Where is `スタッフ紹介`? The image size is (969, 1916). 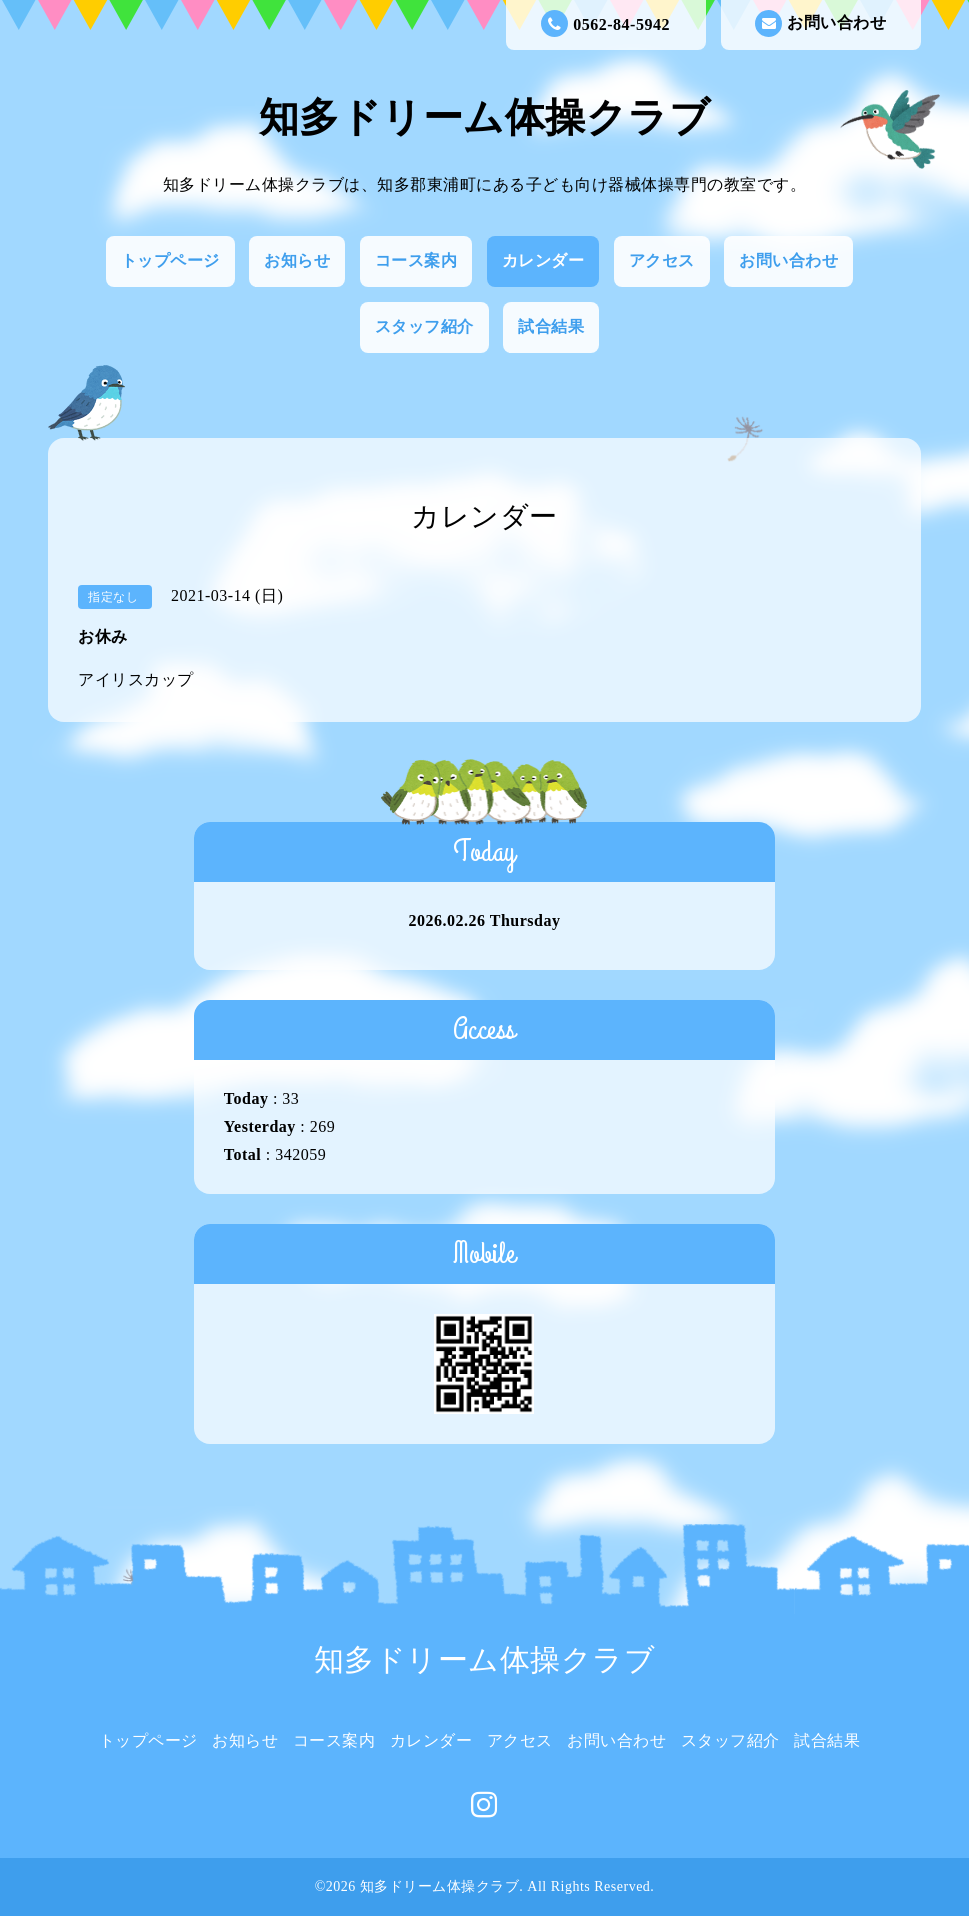 スタッフ紹介 is located at coordinates (424, 326).